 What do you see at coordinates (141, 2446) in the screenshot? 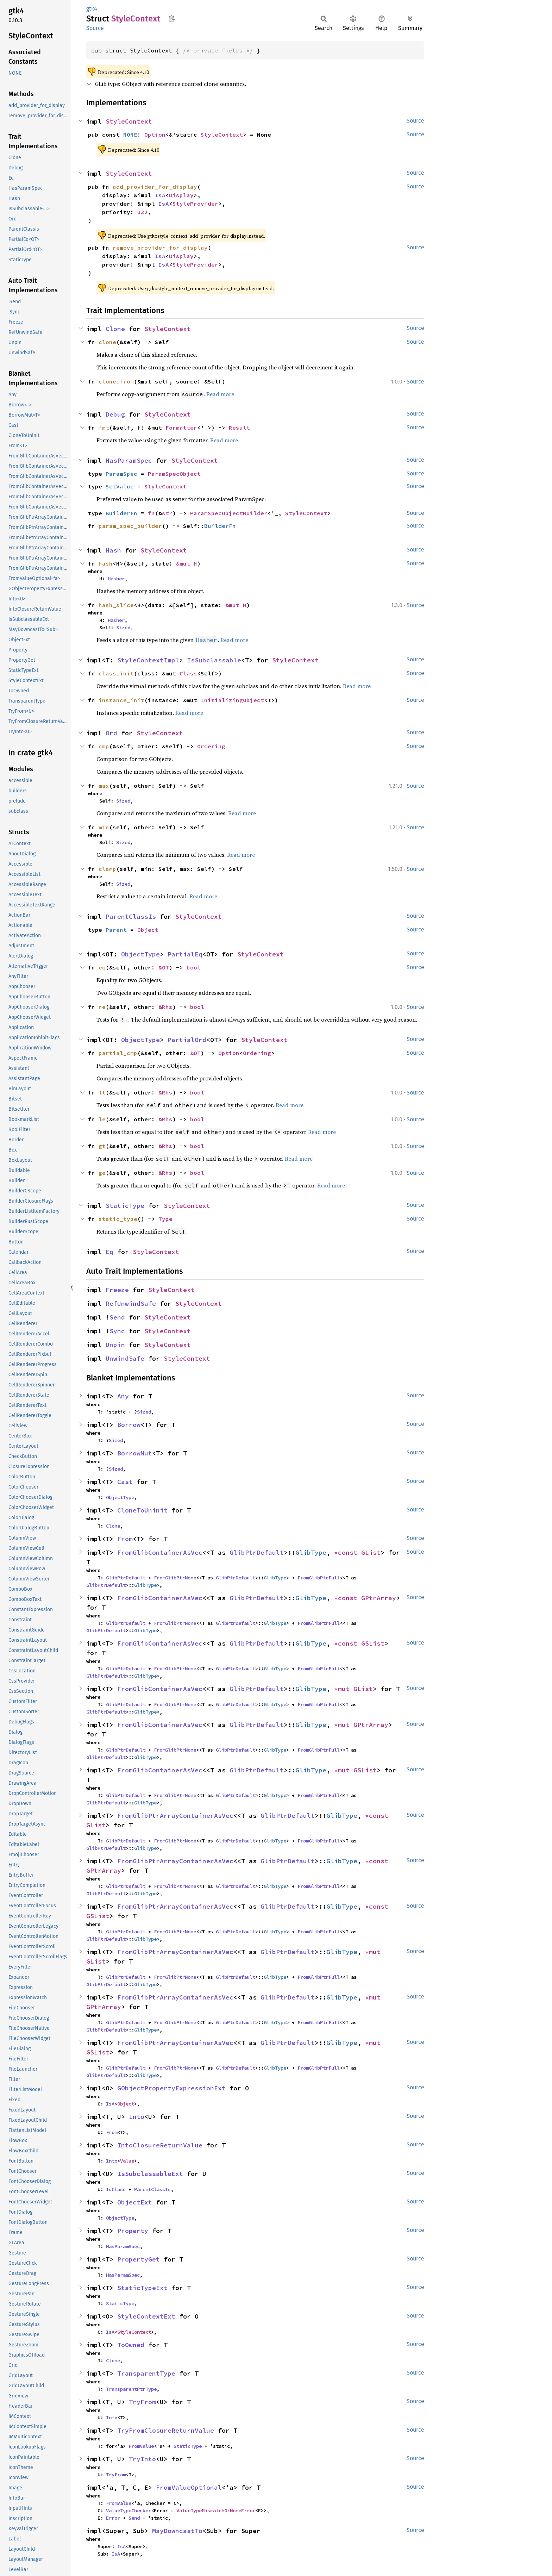
I see `FromValue` at bounding box center [141, 2446].